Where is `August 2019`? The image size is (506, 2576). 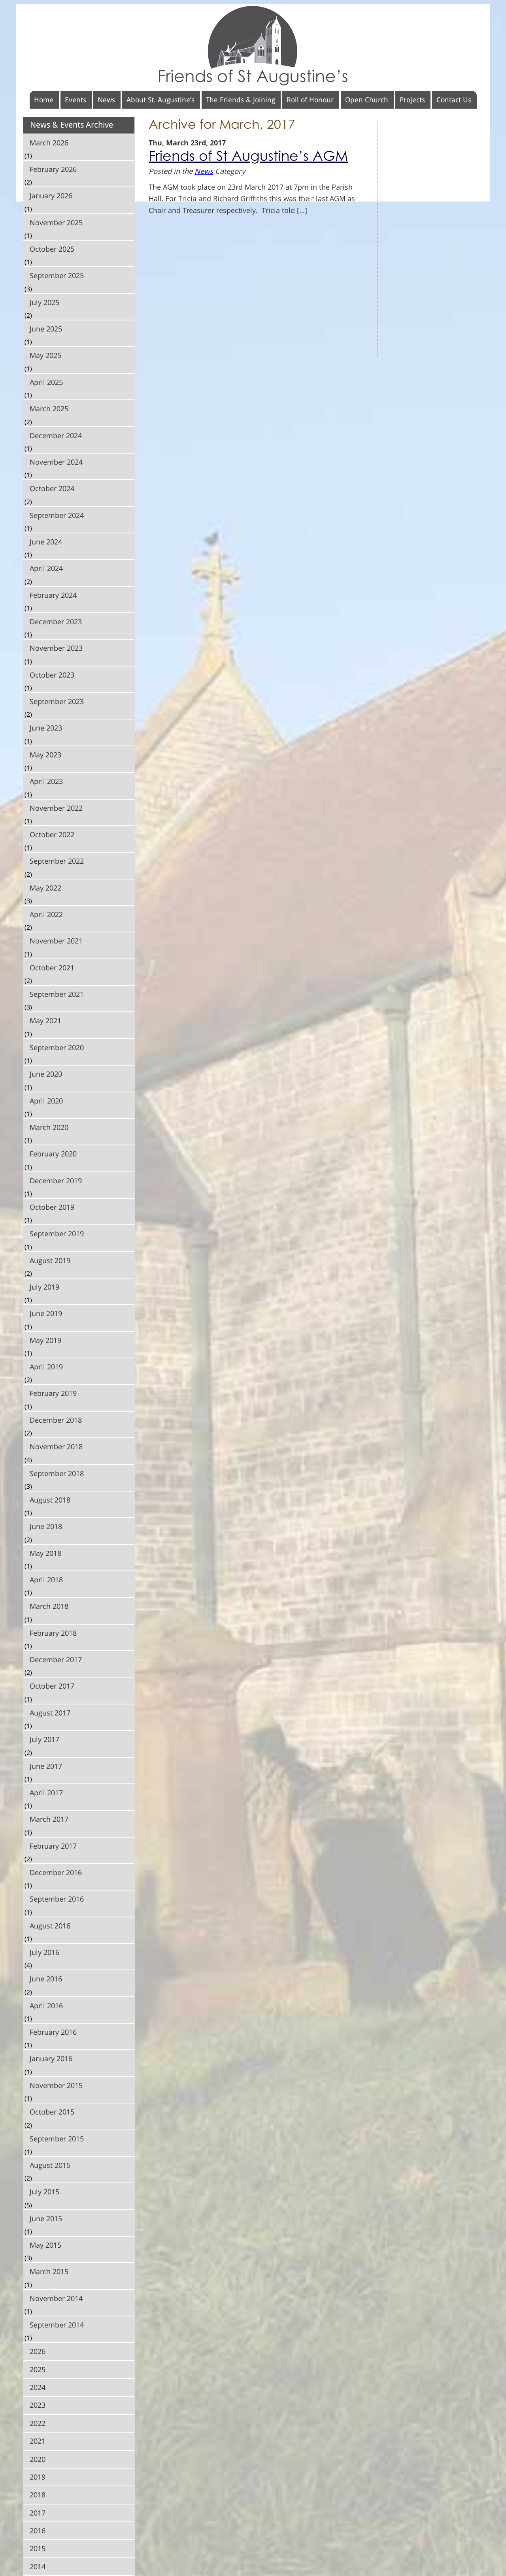
August 2019 is located at coordinates (50, 1260).